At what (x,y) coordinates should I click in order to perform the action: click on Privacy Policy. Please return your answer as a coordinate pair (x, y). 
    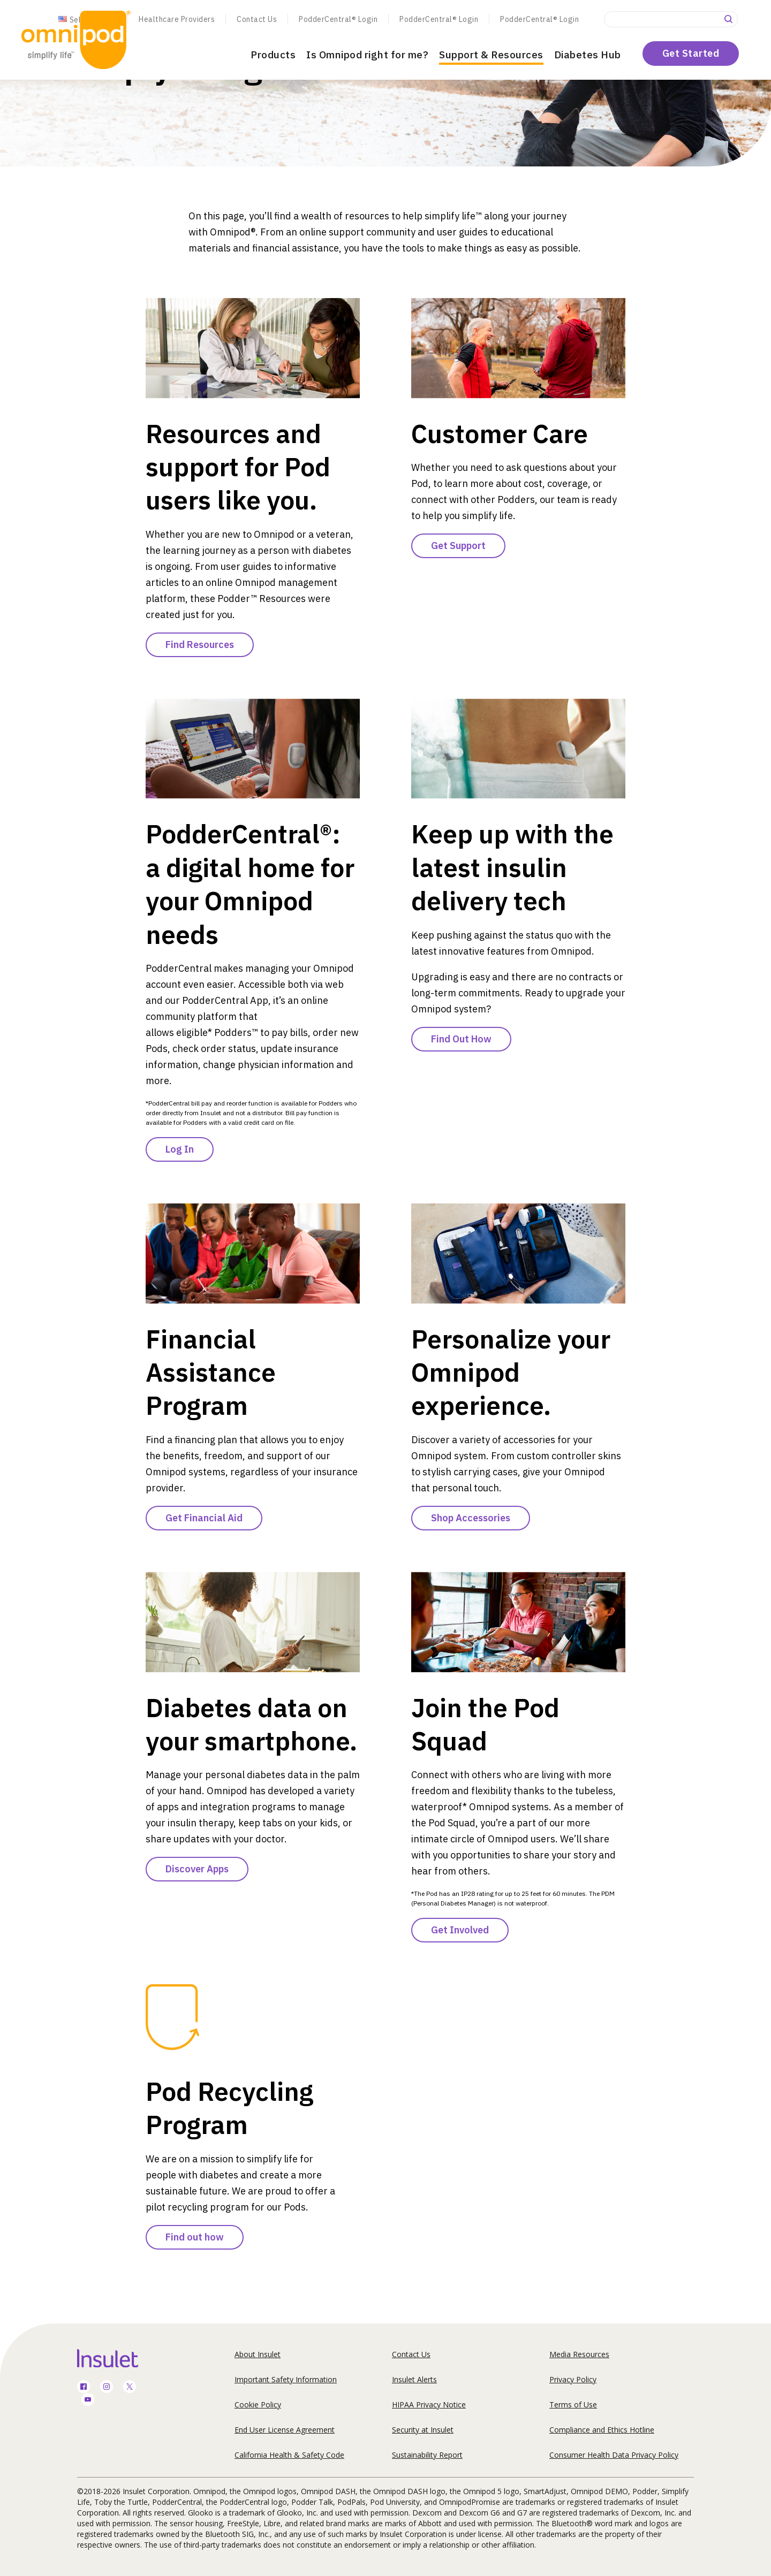
    Looking at the image, I should click on (572, 2379).